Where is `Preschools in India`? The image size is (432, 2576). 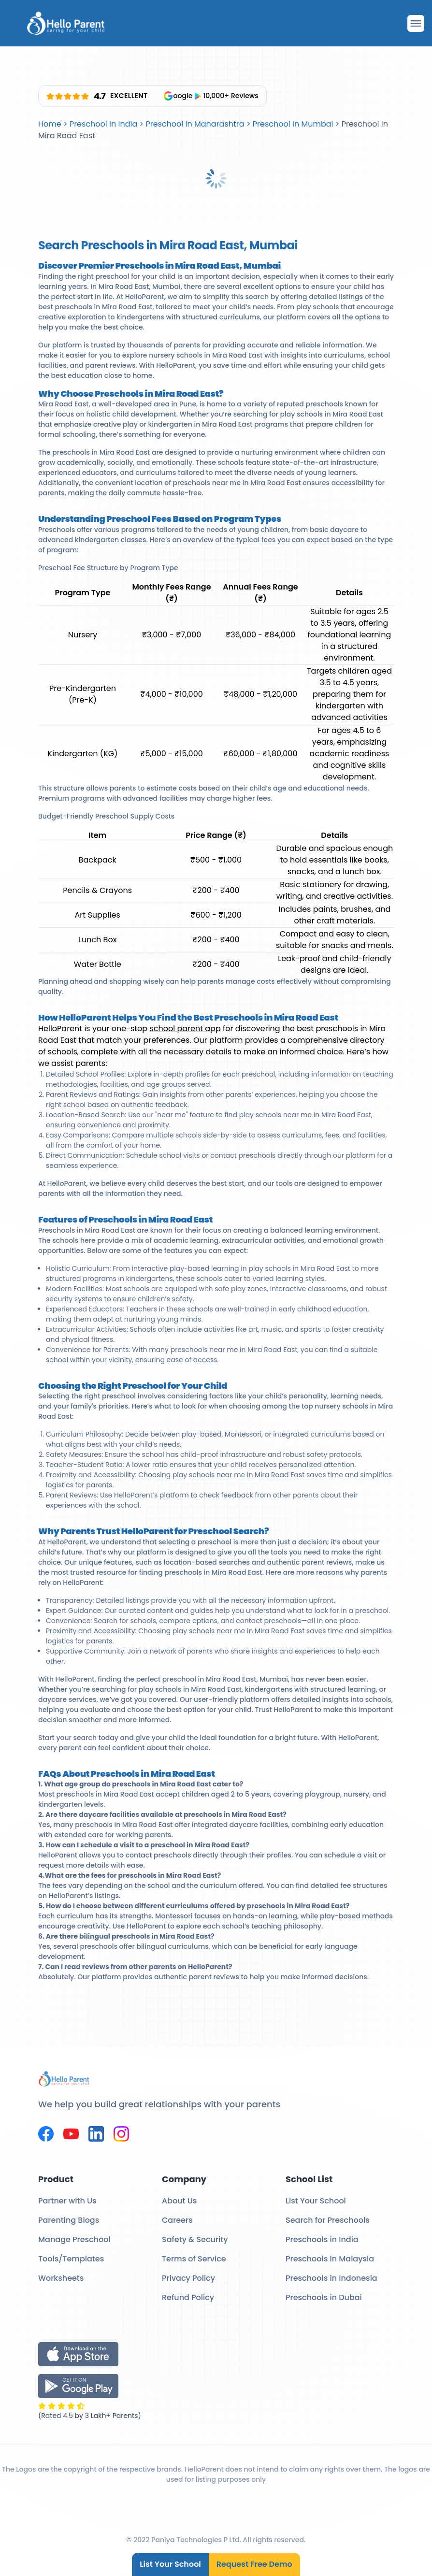 Preschools in India is located at coordinates (322, 2239).